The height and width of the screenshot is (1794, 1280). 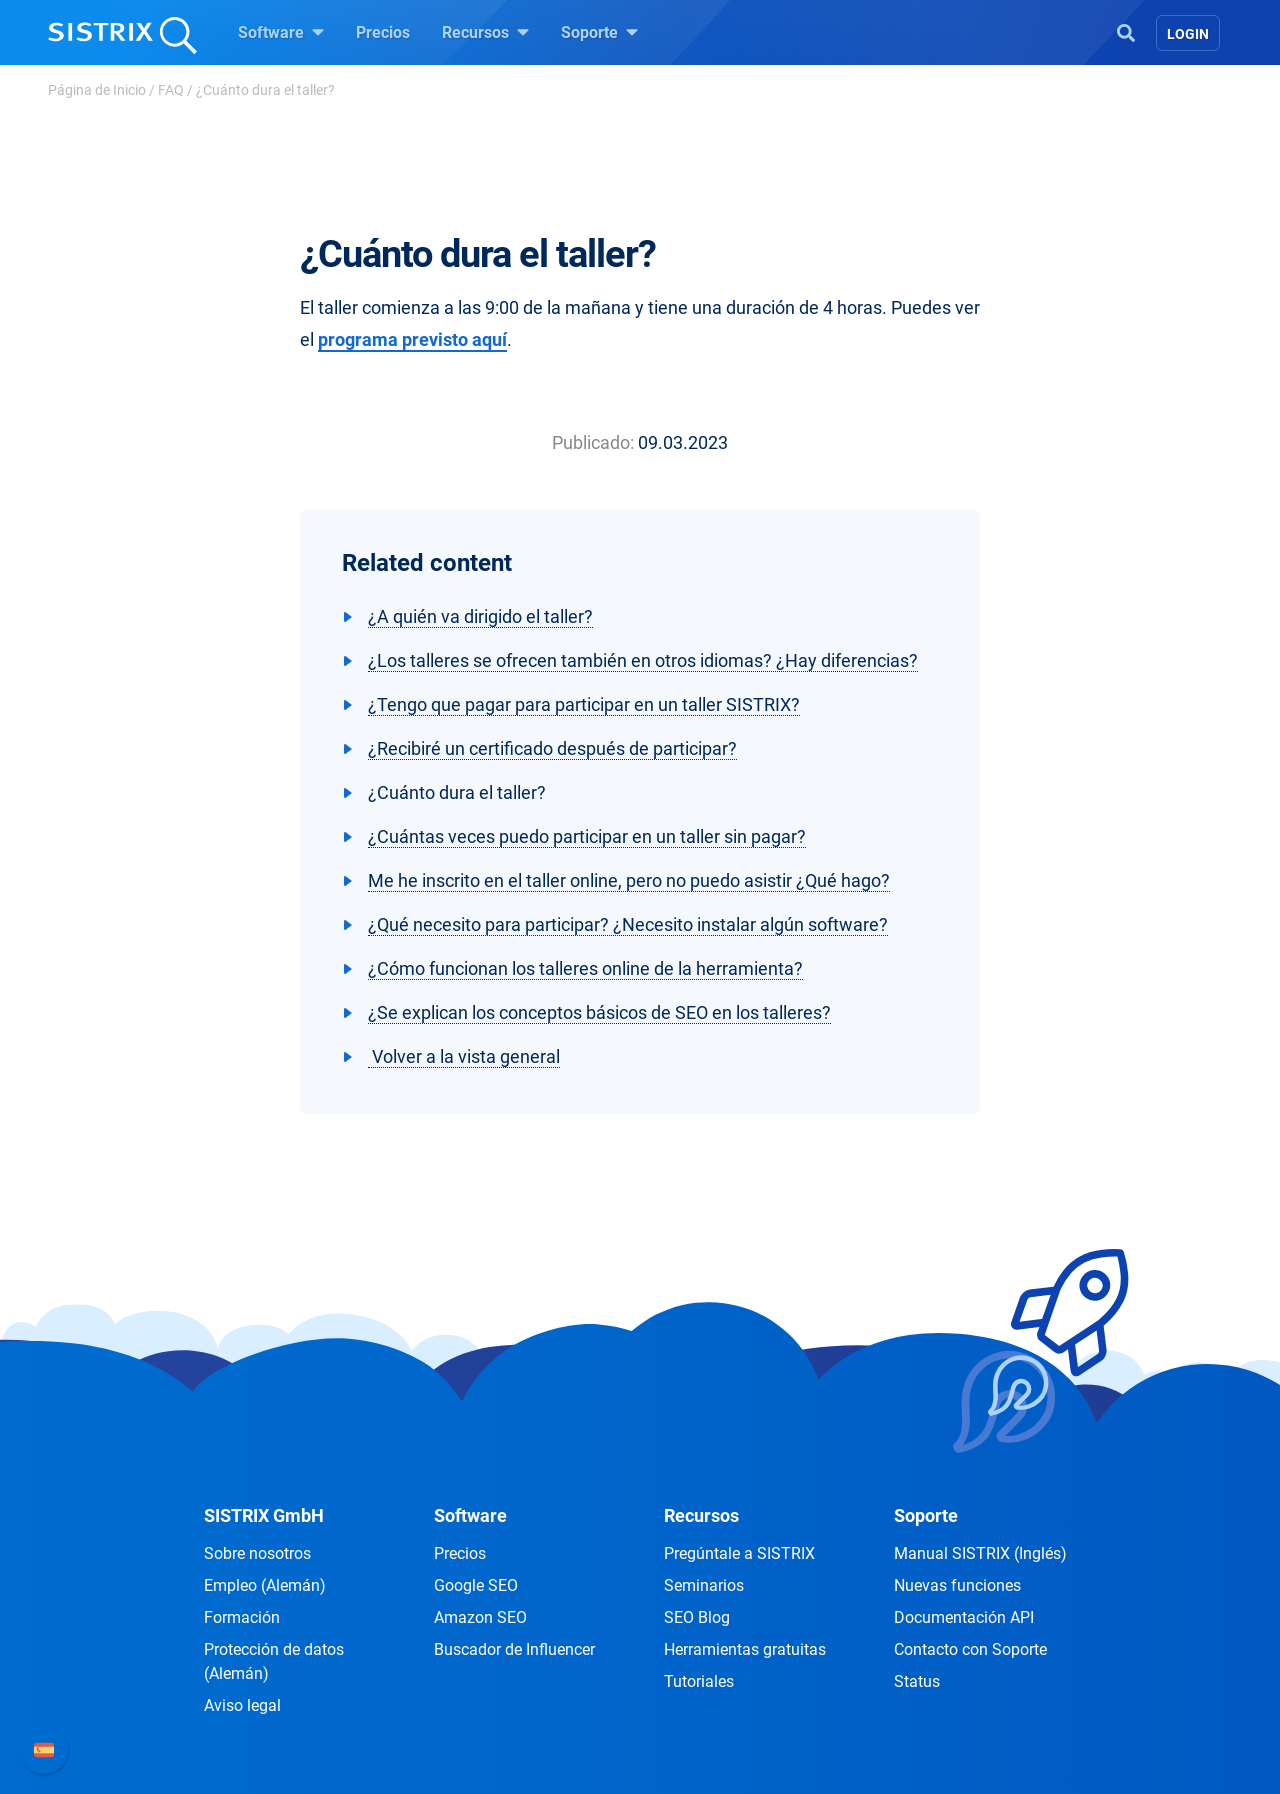 What do you see at coordinates (480, 616) in the screenshot?
I see `¿A quién va dirigido el taller?` at bounding box center [480, 616].